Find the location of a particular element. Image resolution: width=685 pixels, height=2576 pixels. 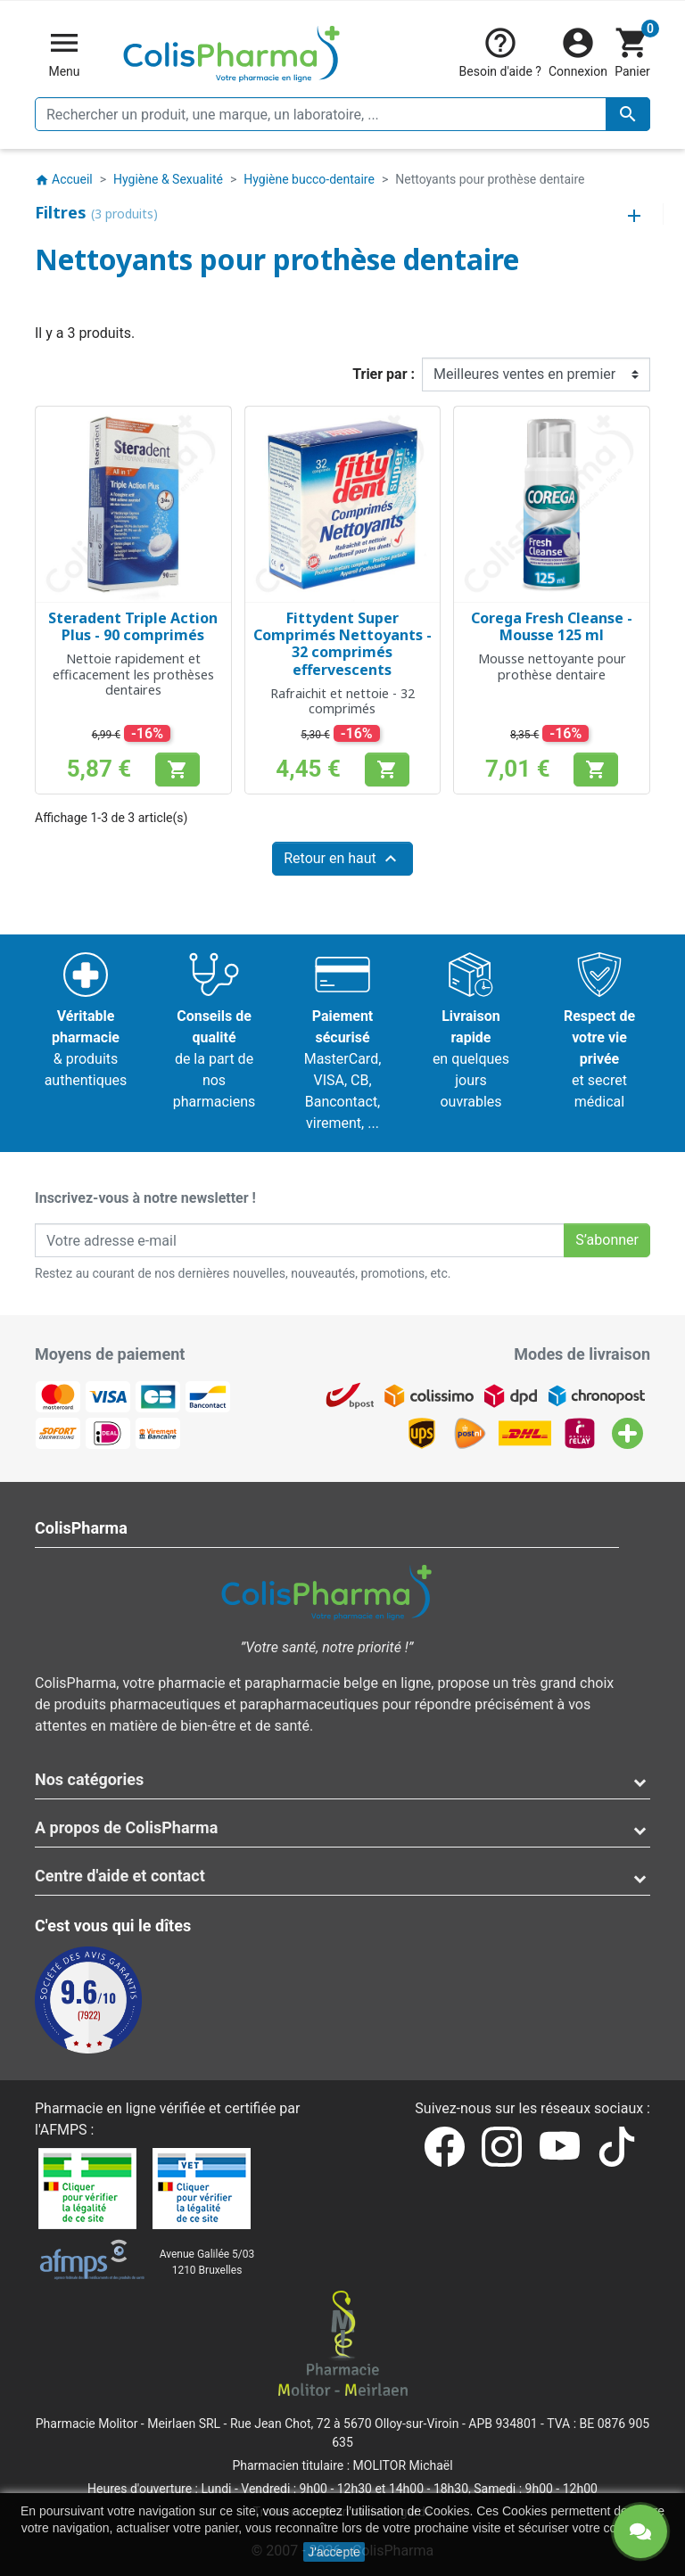

Fittydent Super Comprimés Nettoyants - 32 comprimés effervescents is located at coordinates (342, 643).